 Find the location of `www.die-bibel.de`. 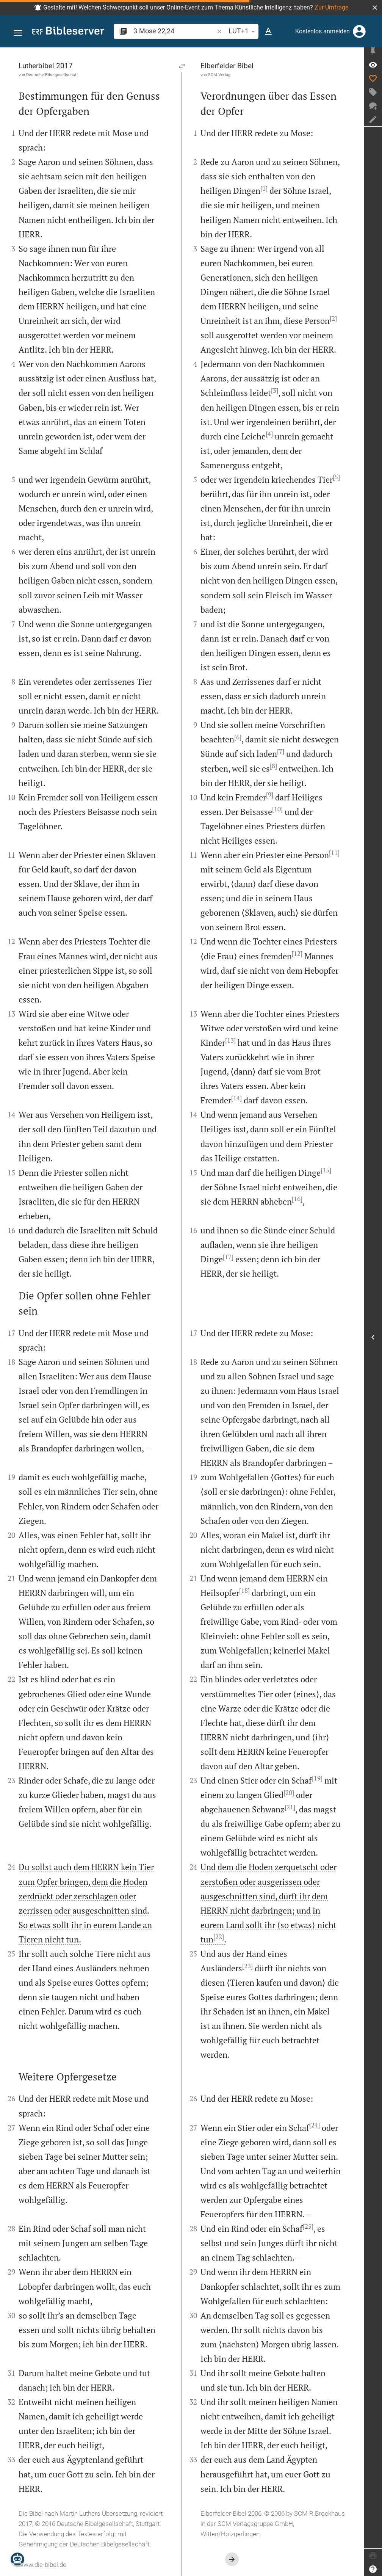

www.die-bibel.de is located at coordinates (42, 2564).